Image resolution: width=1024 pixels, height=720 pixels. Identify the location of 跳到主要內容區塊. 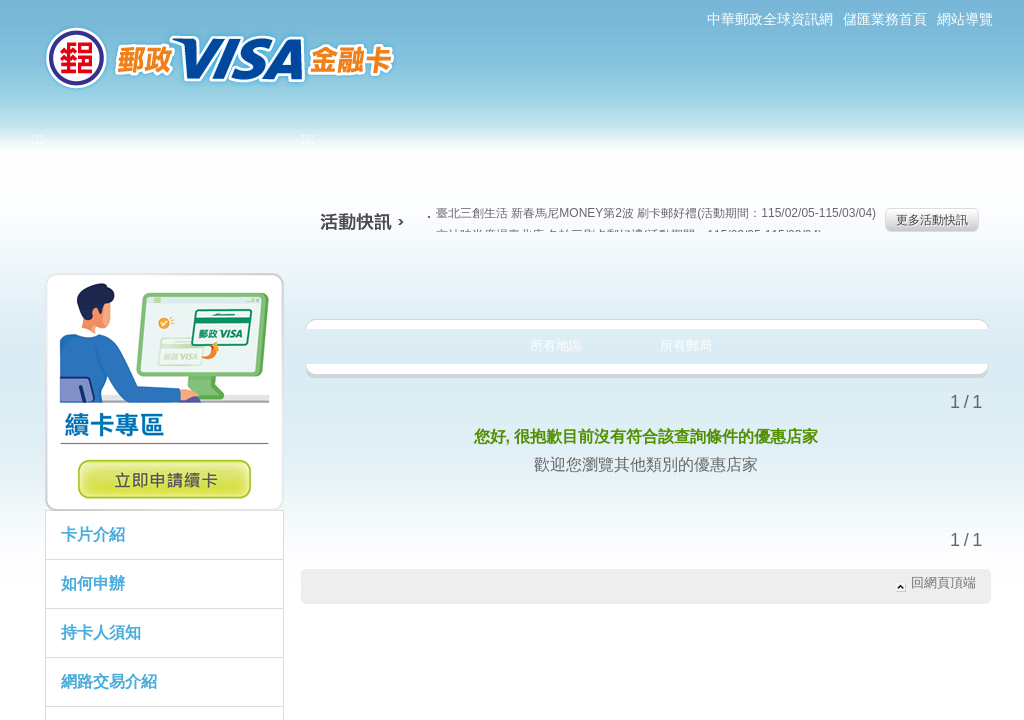
(10, 10).